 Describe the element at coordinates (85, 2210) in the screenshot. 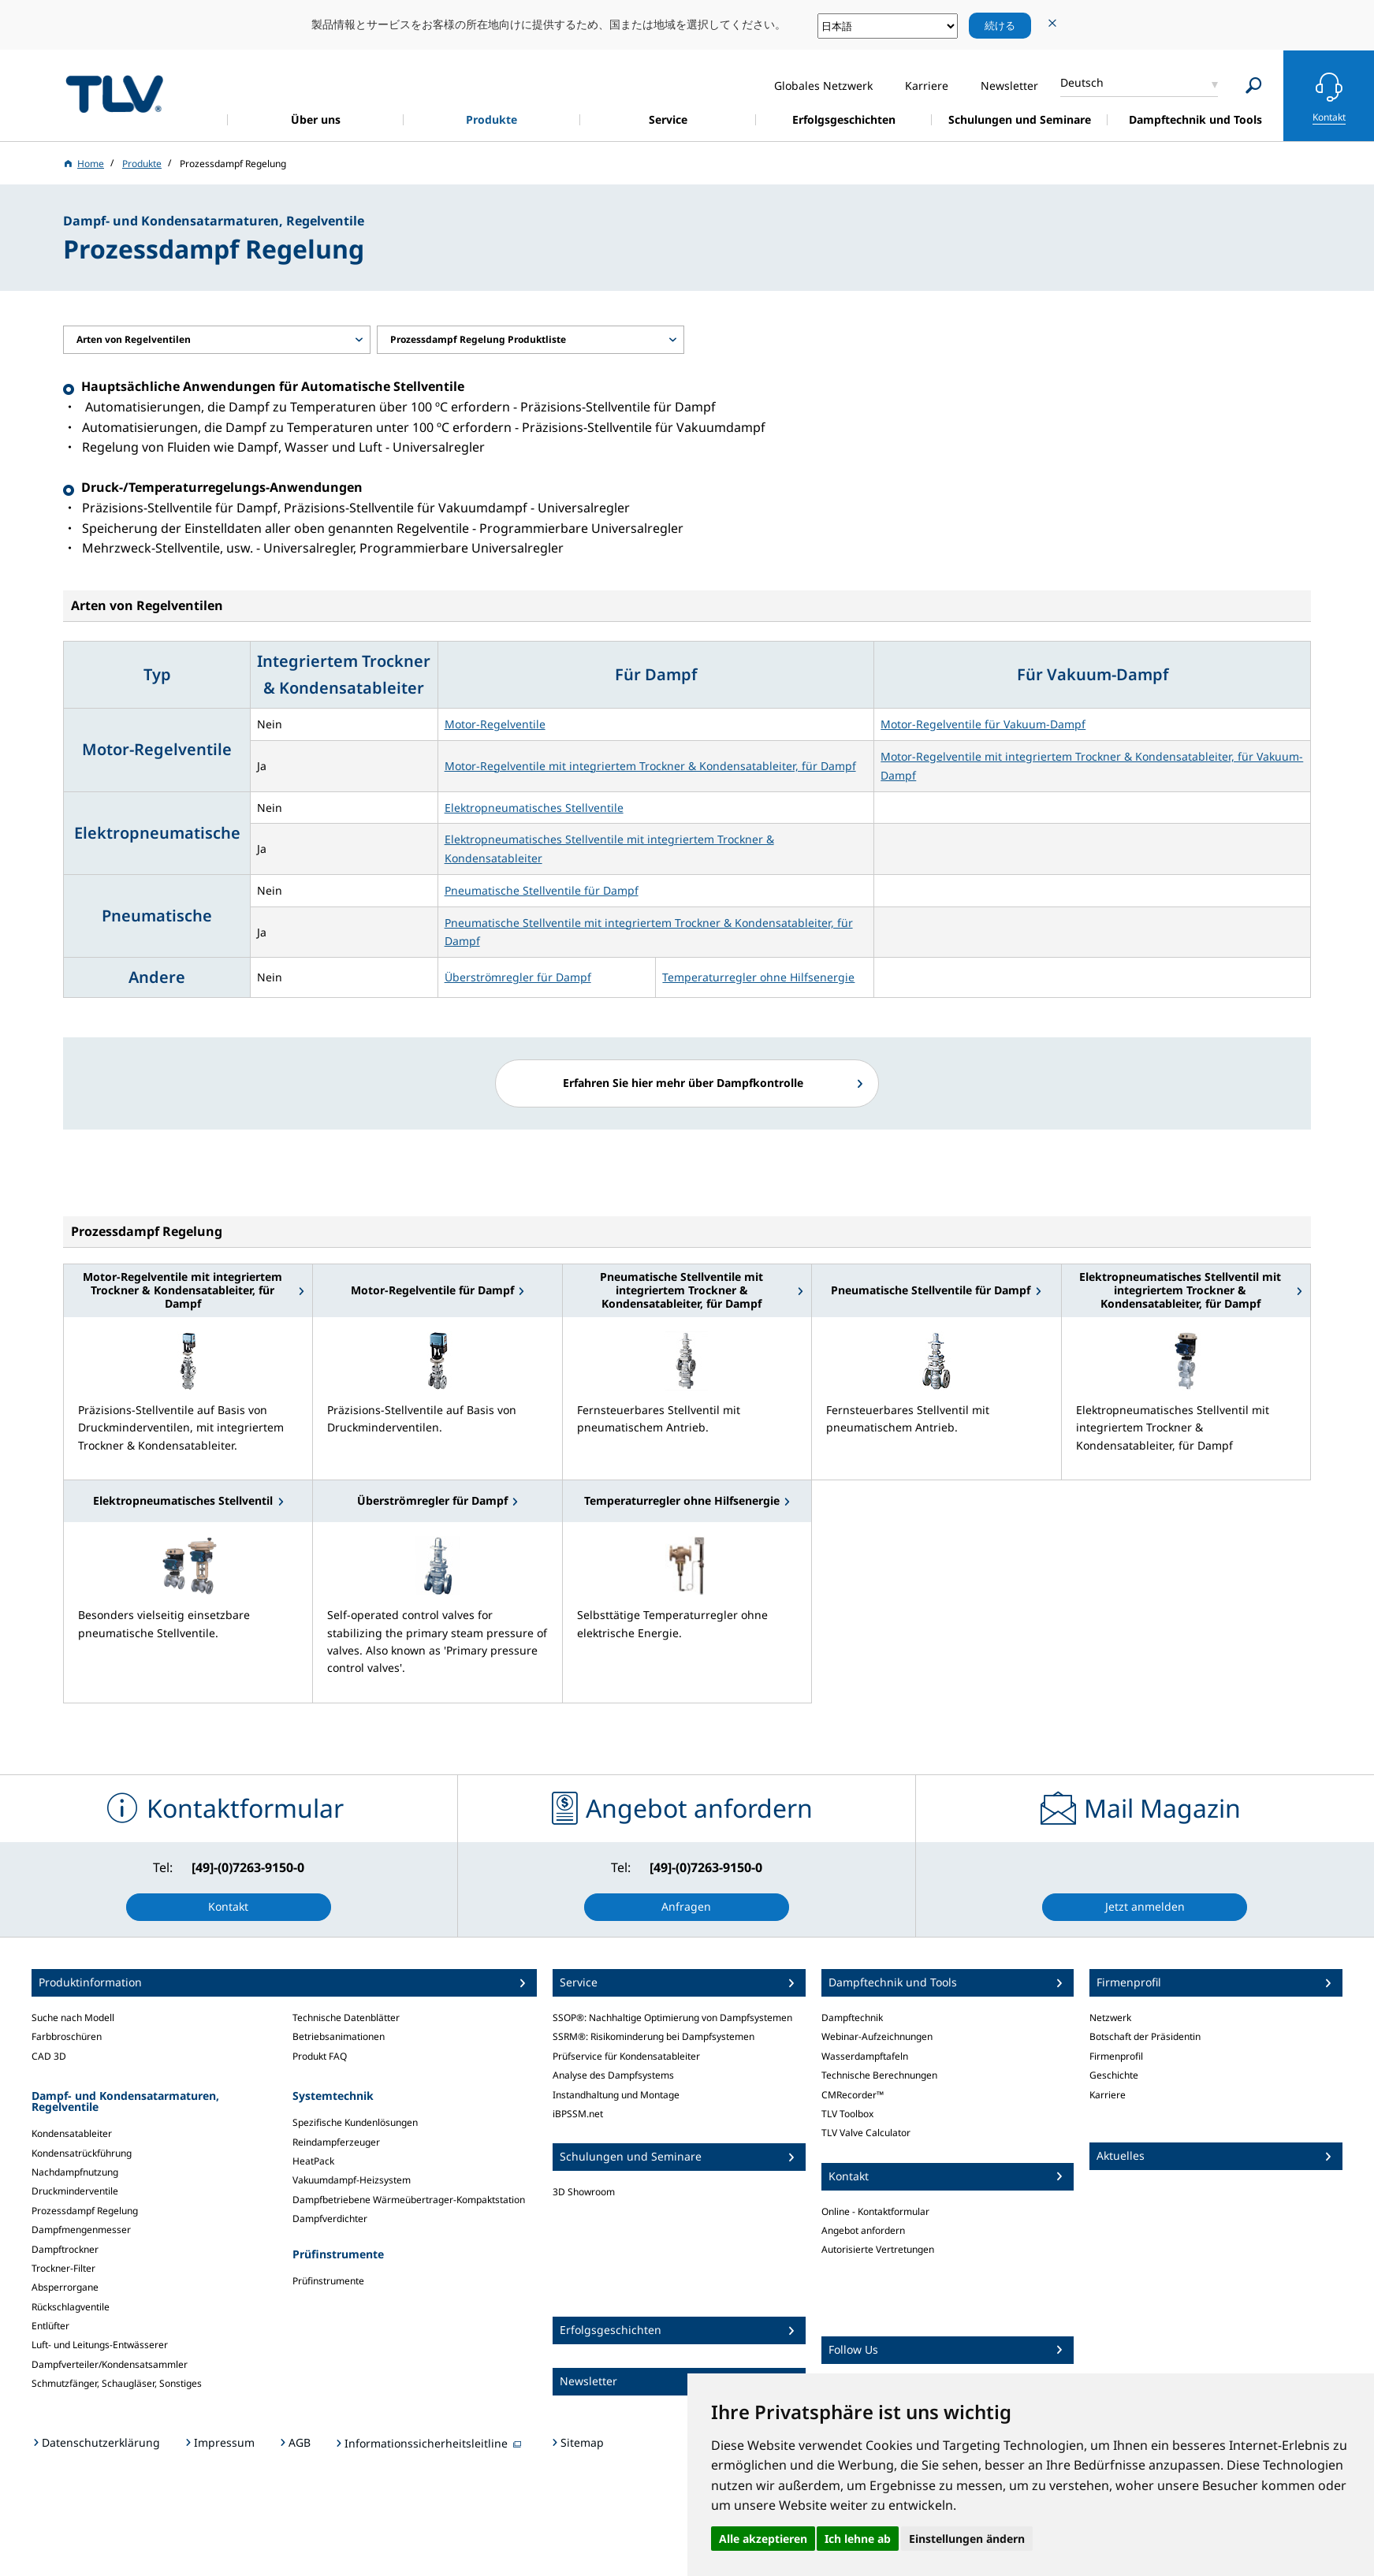

I see `Prozessdampf Regelung` at that location.